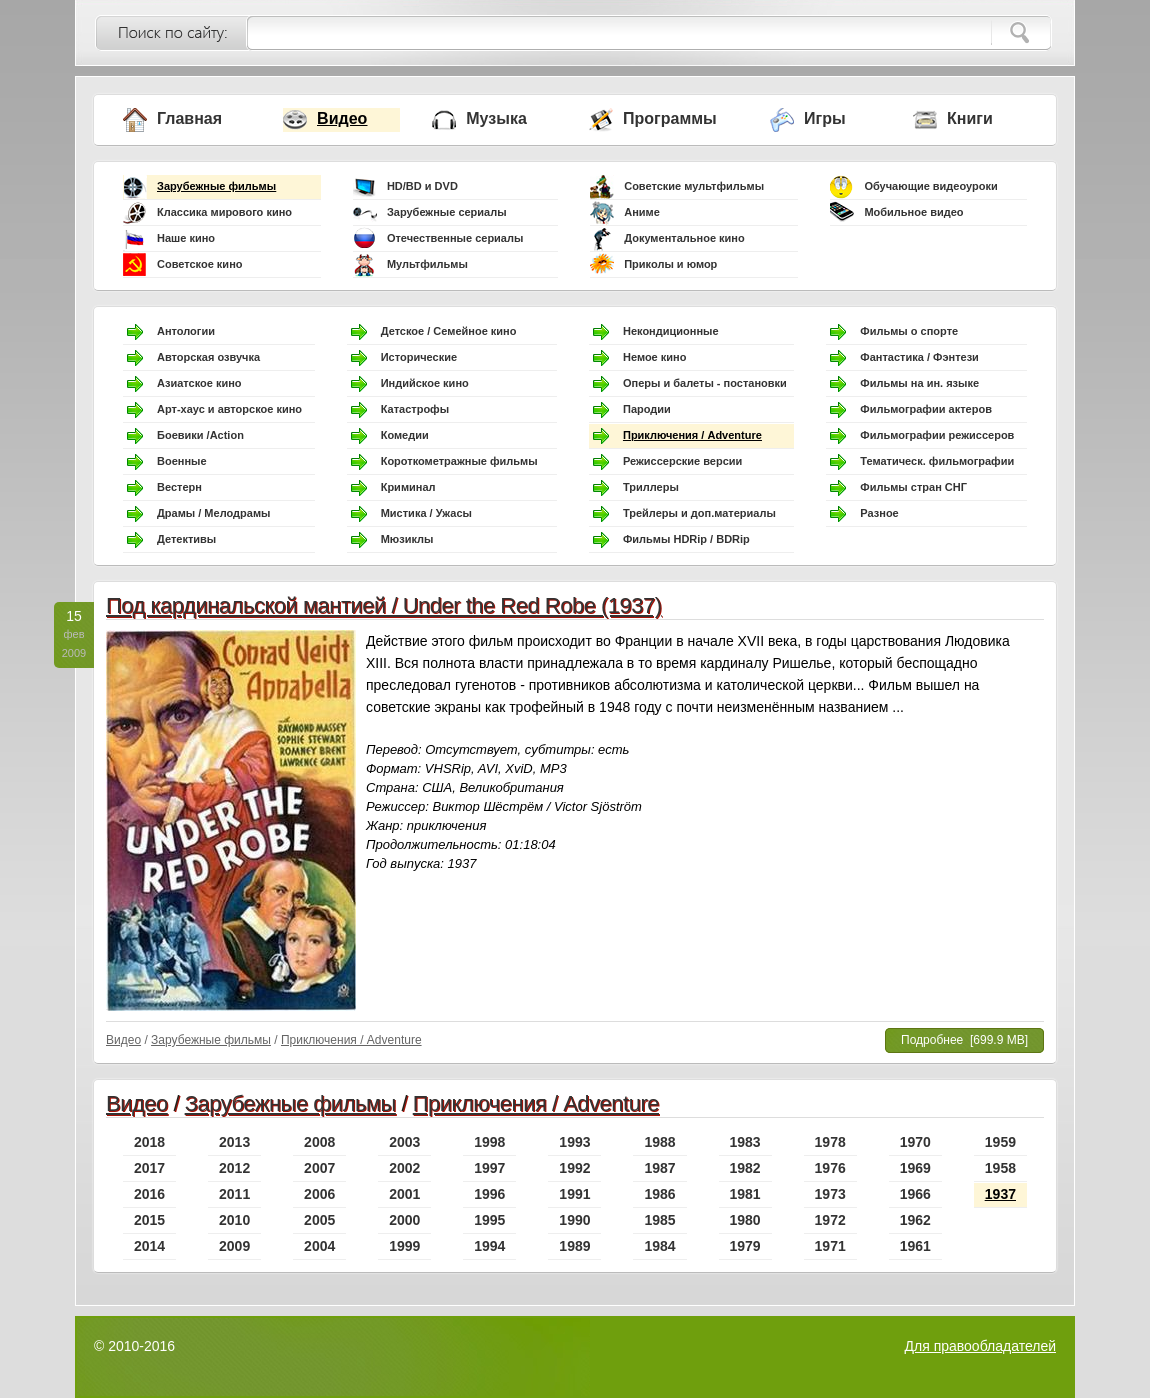  Describe the element at coordinates (694, 186) in the screenshot. I see `Советские мультфильмы` at that location.